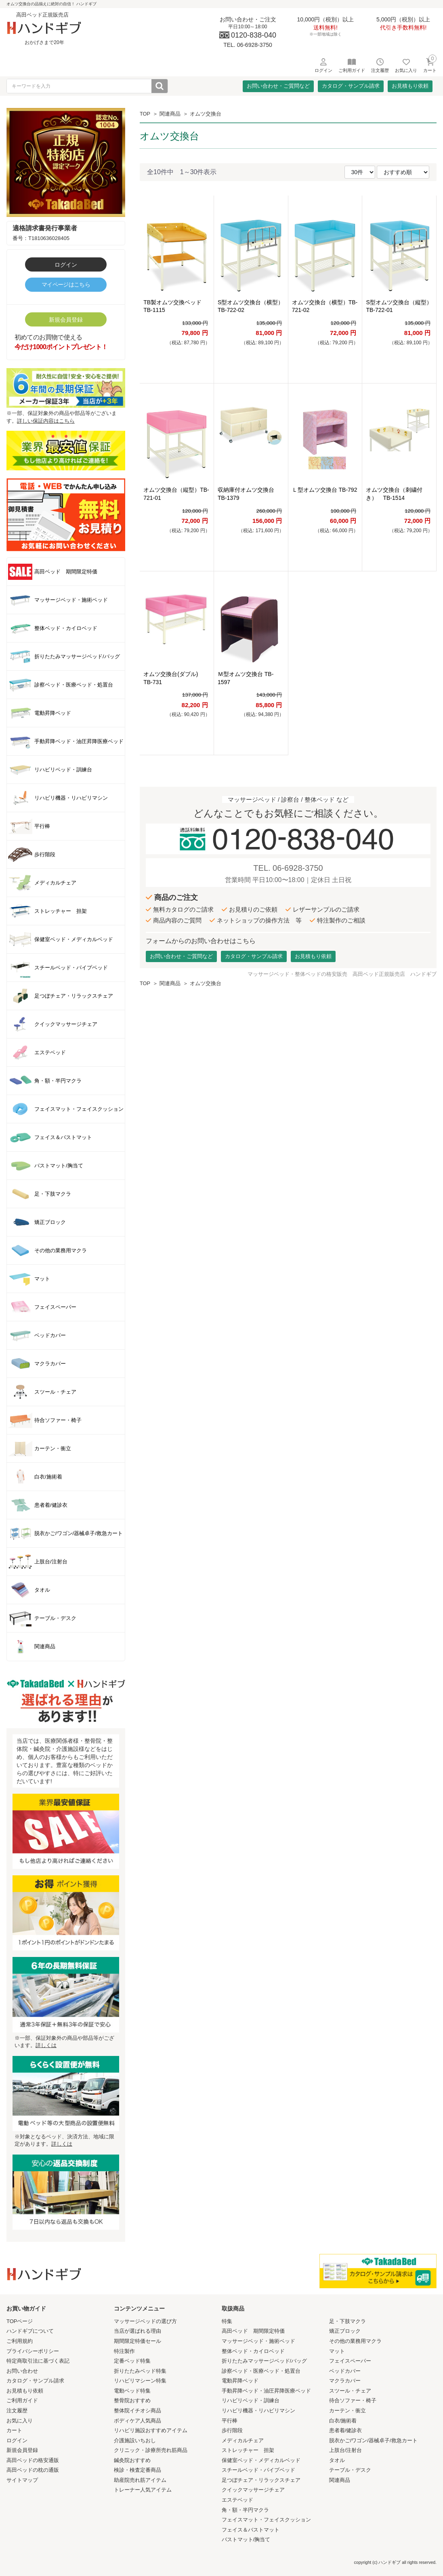 This screenshot has height=2576, width=443. What do you see at coordinates (32, 2460) in the screenshot?
I see `高田ベッドの格安通販` at bounding box center [32, 2460].